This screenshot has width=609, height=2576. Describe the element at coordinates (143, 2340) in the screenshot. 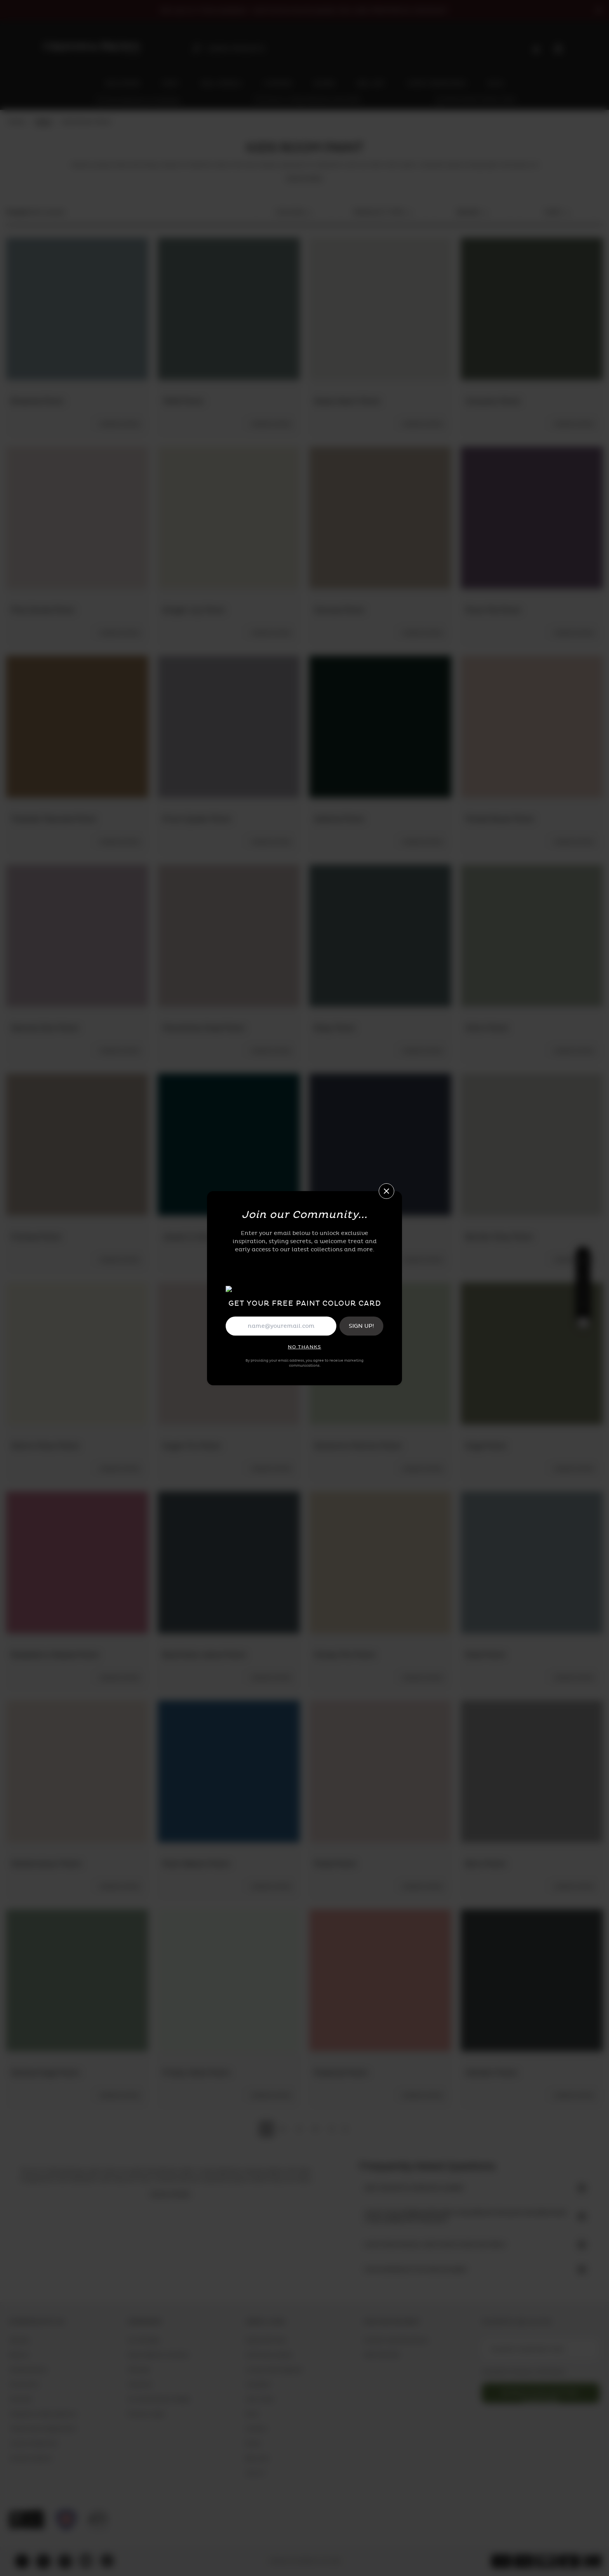

I see `Our Heritage` at that location.